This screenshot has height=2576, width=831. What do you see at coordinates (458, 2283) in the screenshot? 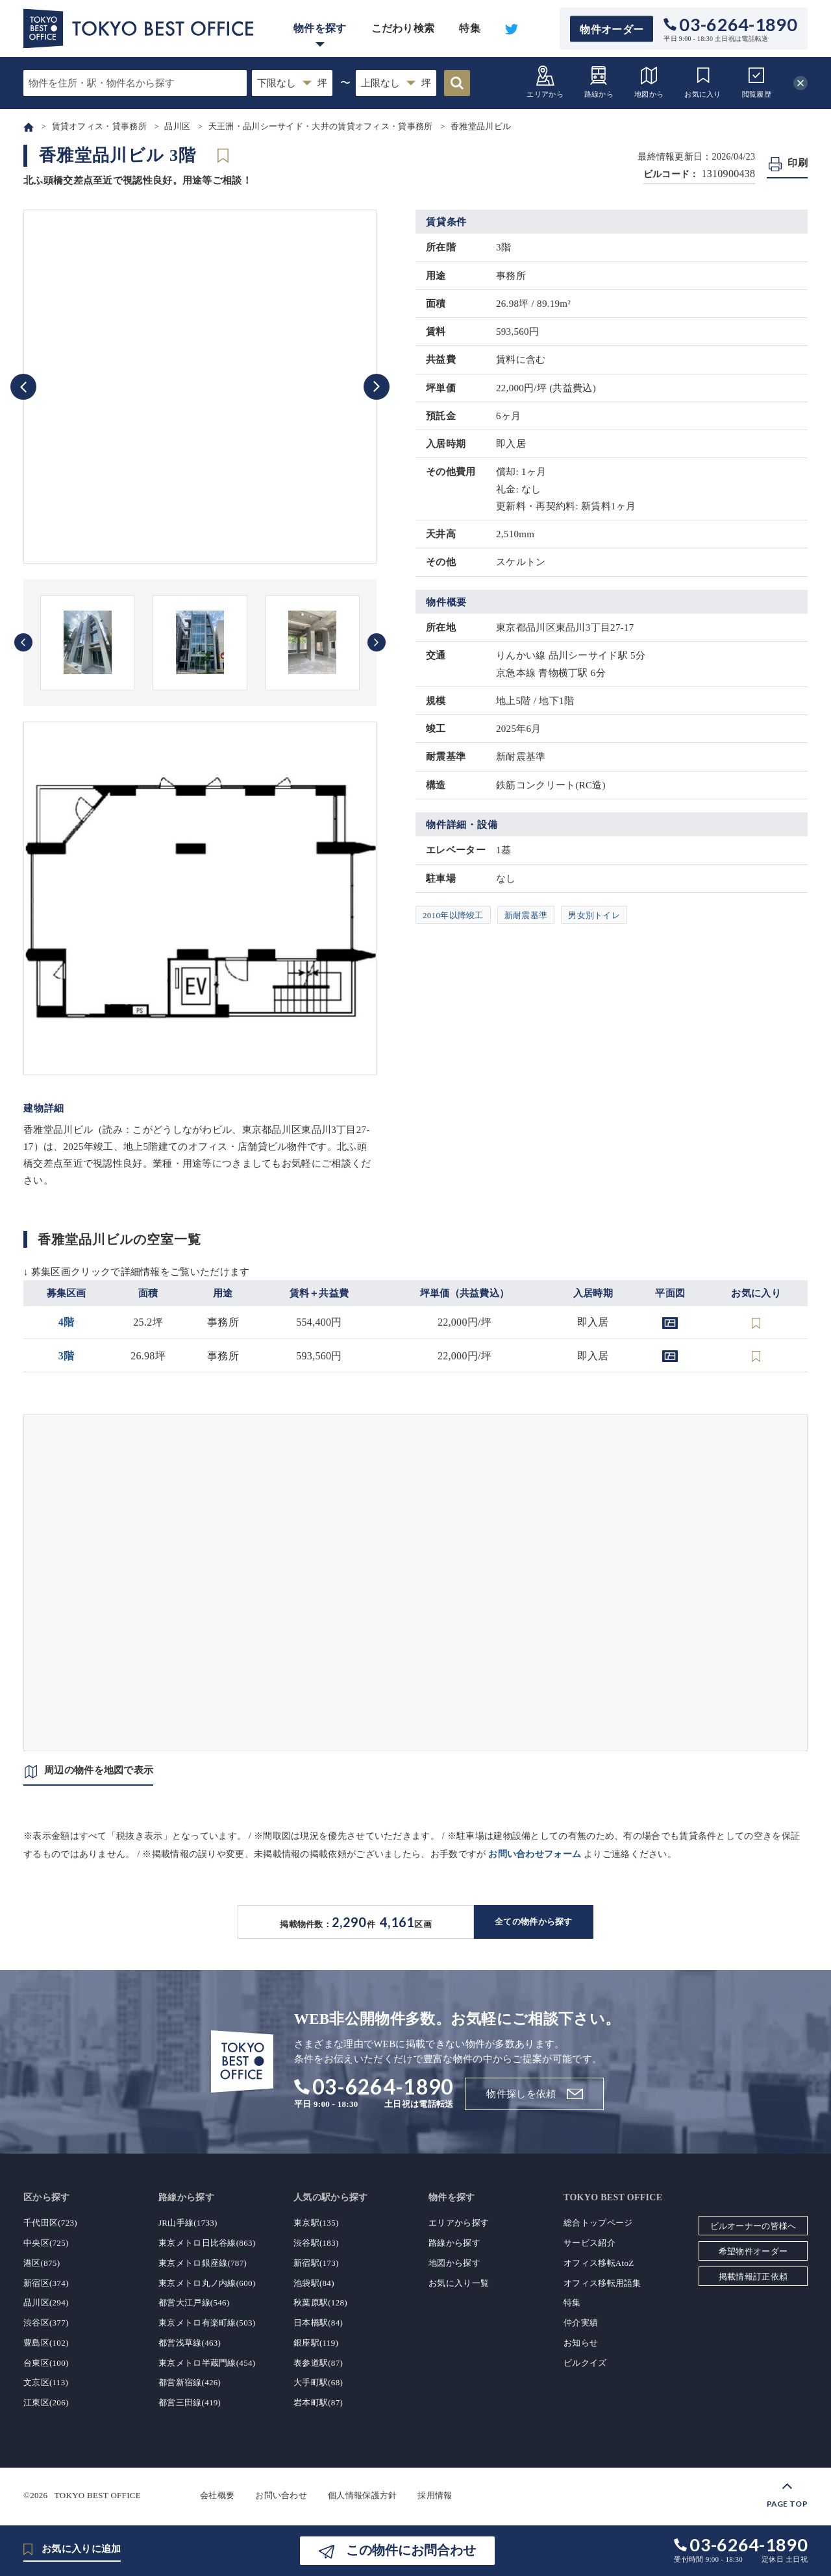
I see `お気に入り一覧` at bounding box center [458, 2283].